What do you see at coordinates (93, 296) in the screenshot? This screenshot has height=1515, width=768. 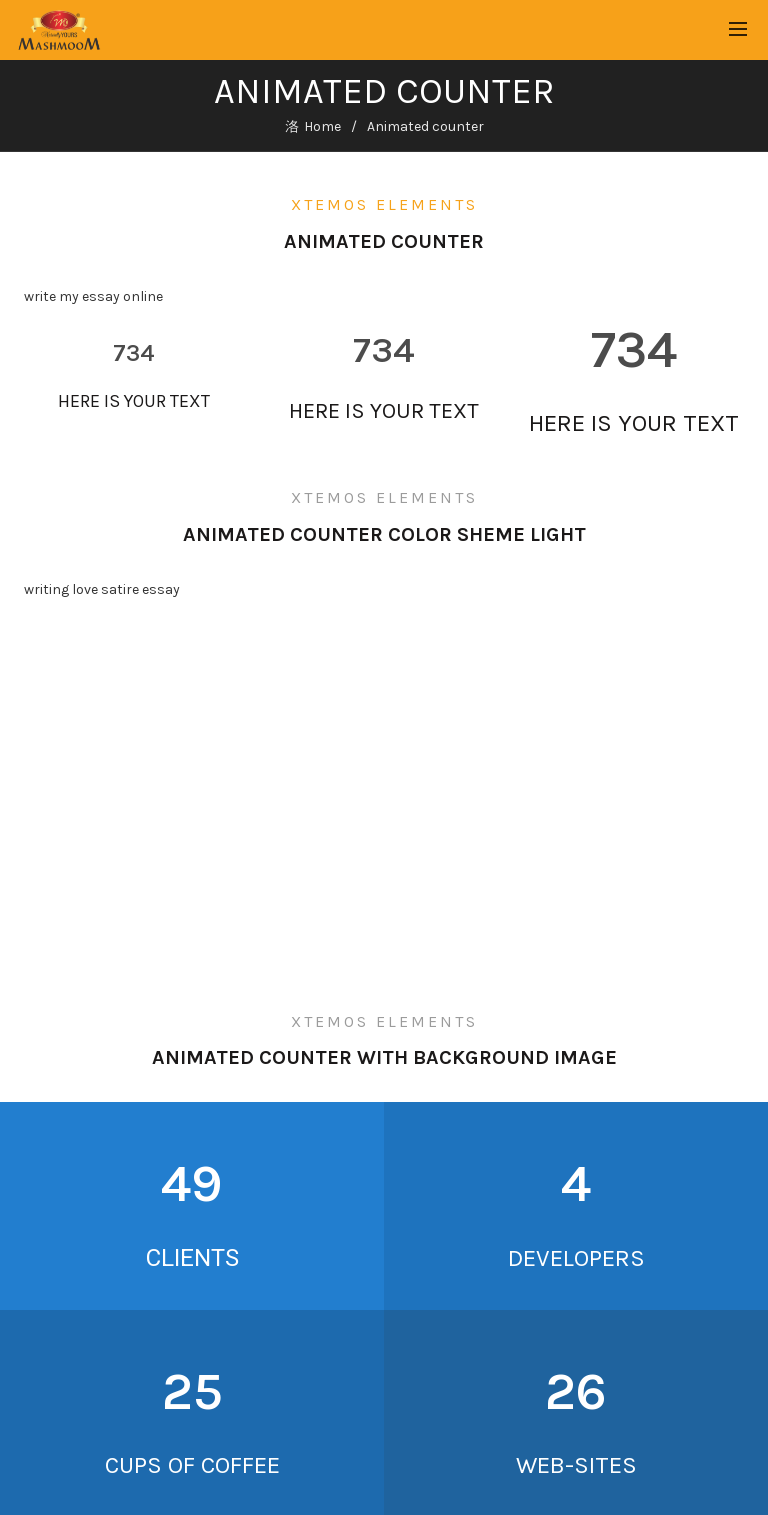 I see `write my essay online` at bounding box center [93, 296].